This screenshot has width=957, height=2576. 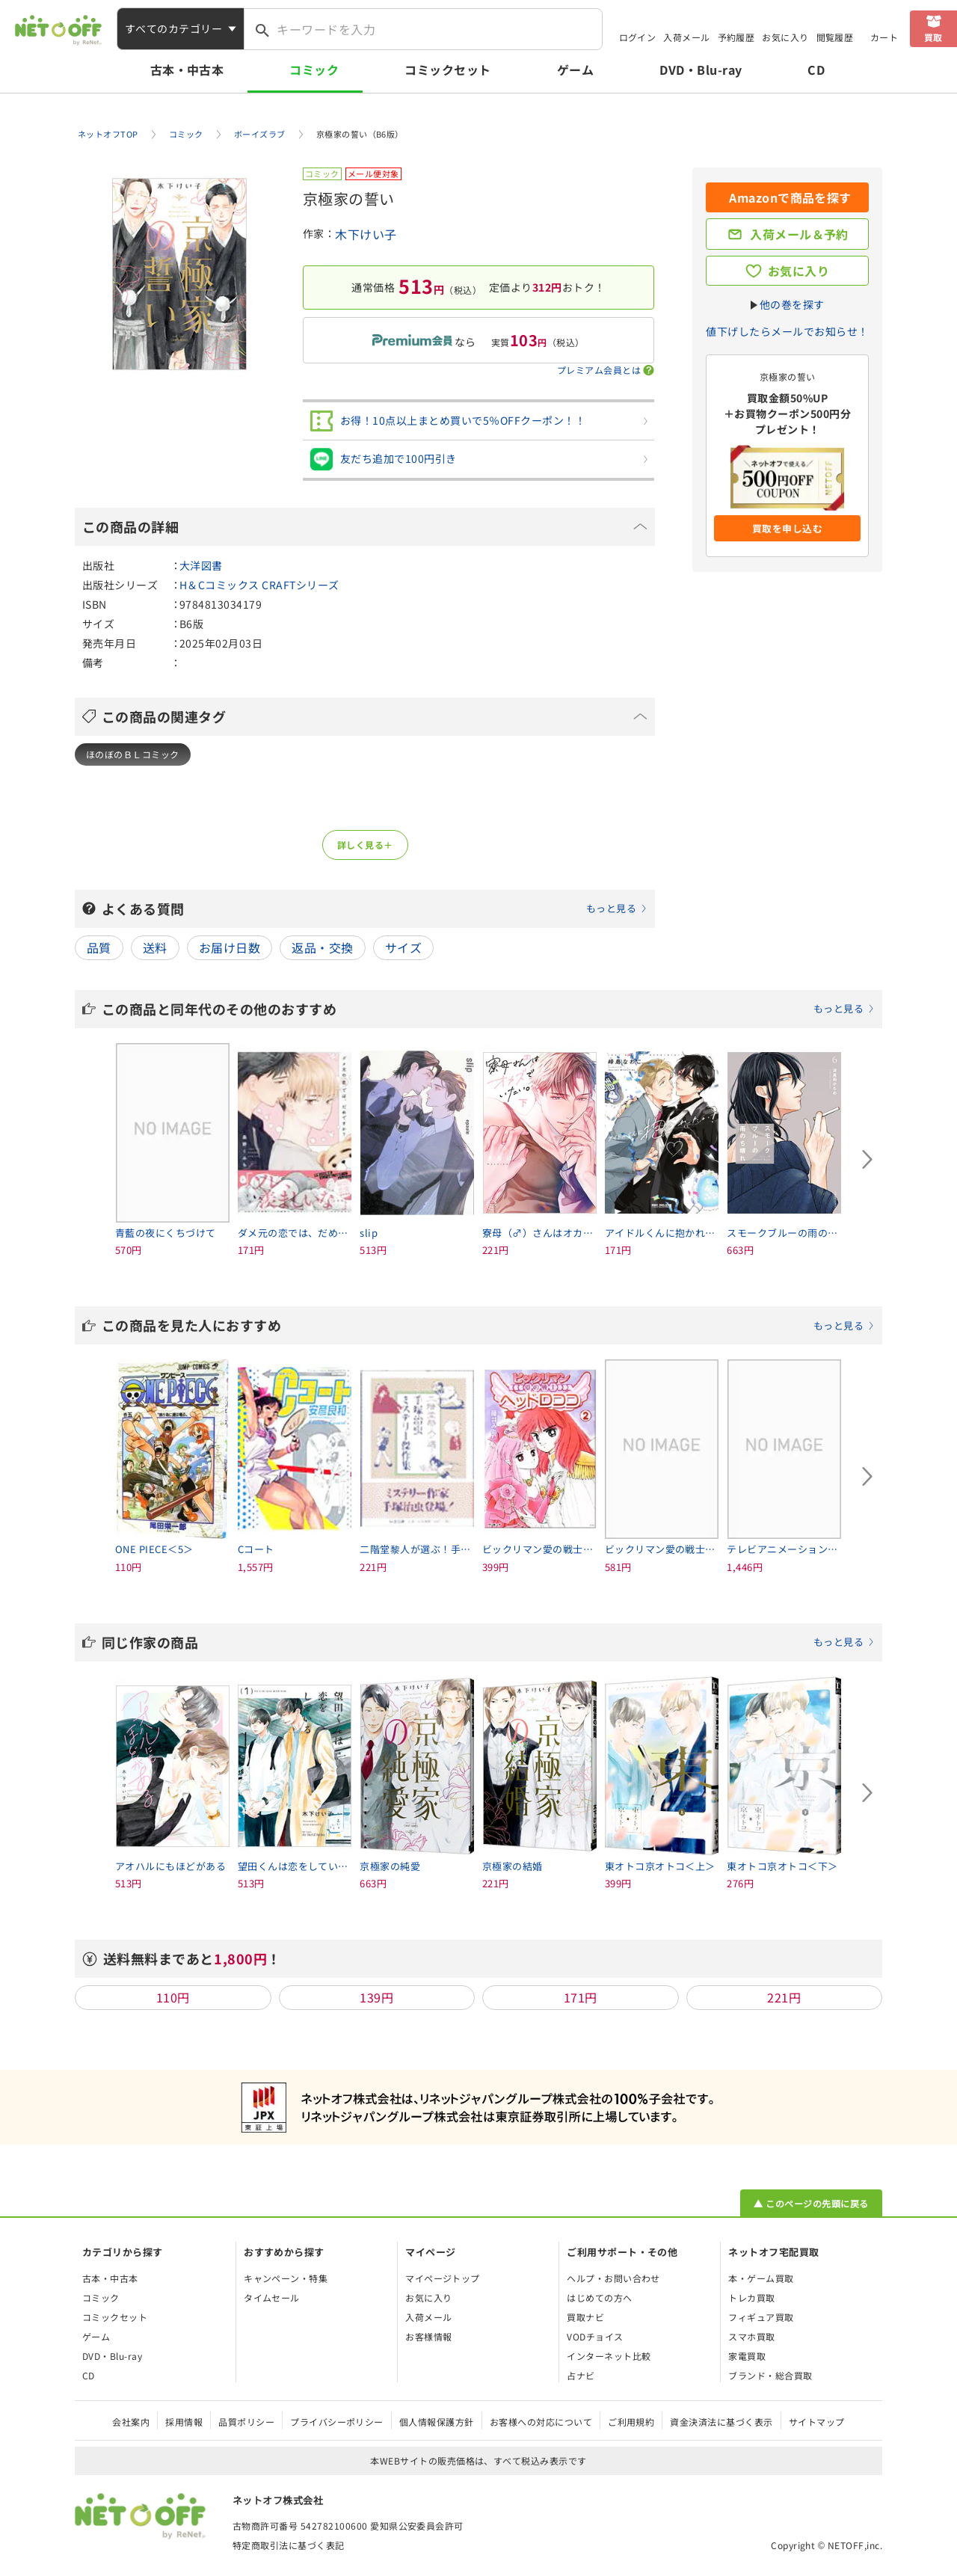 What do you see at coordinates (575, 70) in the screenshot?
I see `ゲーム` at bounding box center [575, 70].